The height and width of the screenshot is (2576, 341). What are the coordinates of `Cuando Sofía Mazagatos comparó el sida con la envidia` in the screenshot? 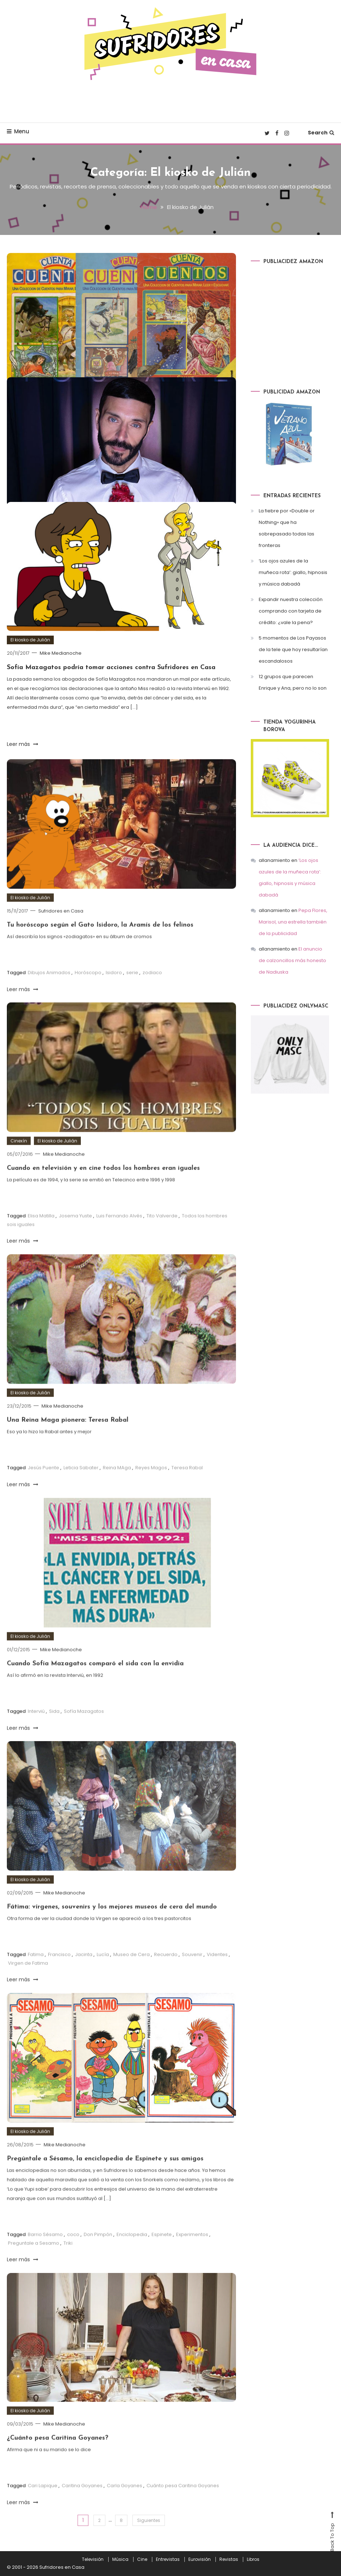 It's located at (95, 1682).